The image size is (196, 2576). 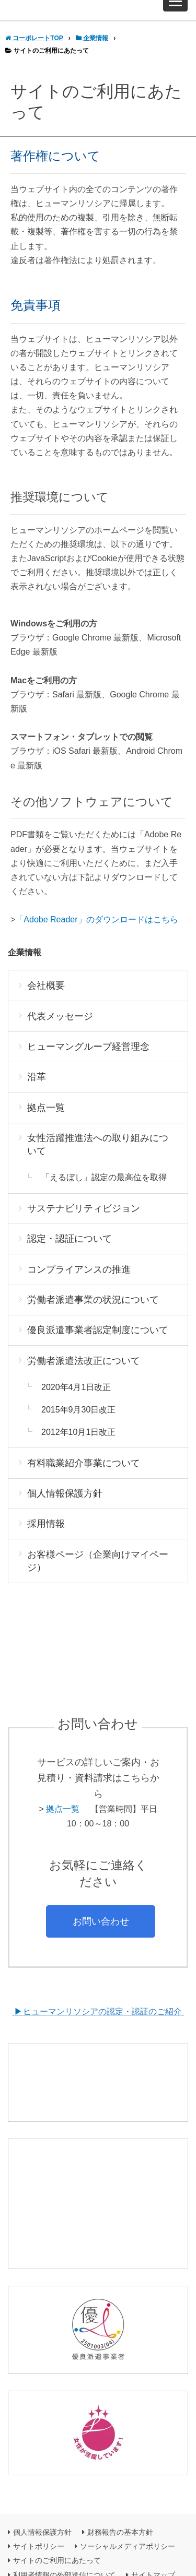 I want to click on 利用者情報の外部送信について [menuitem], so click(x=64, y=2542).